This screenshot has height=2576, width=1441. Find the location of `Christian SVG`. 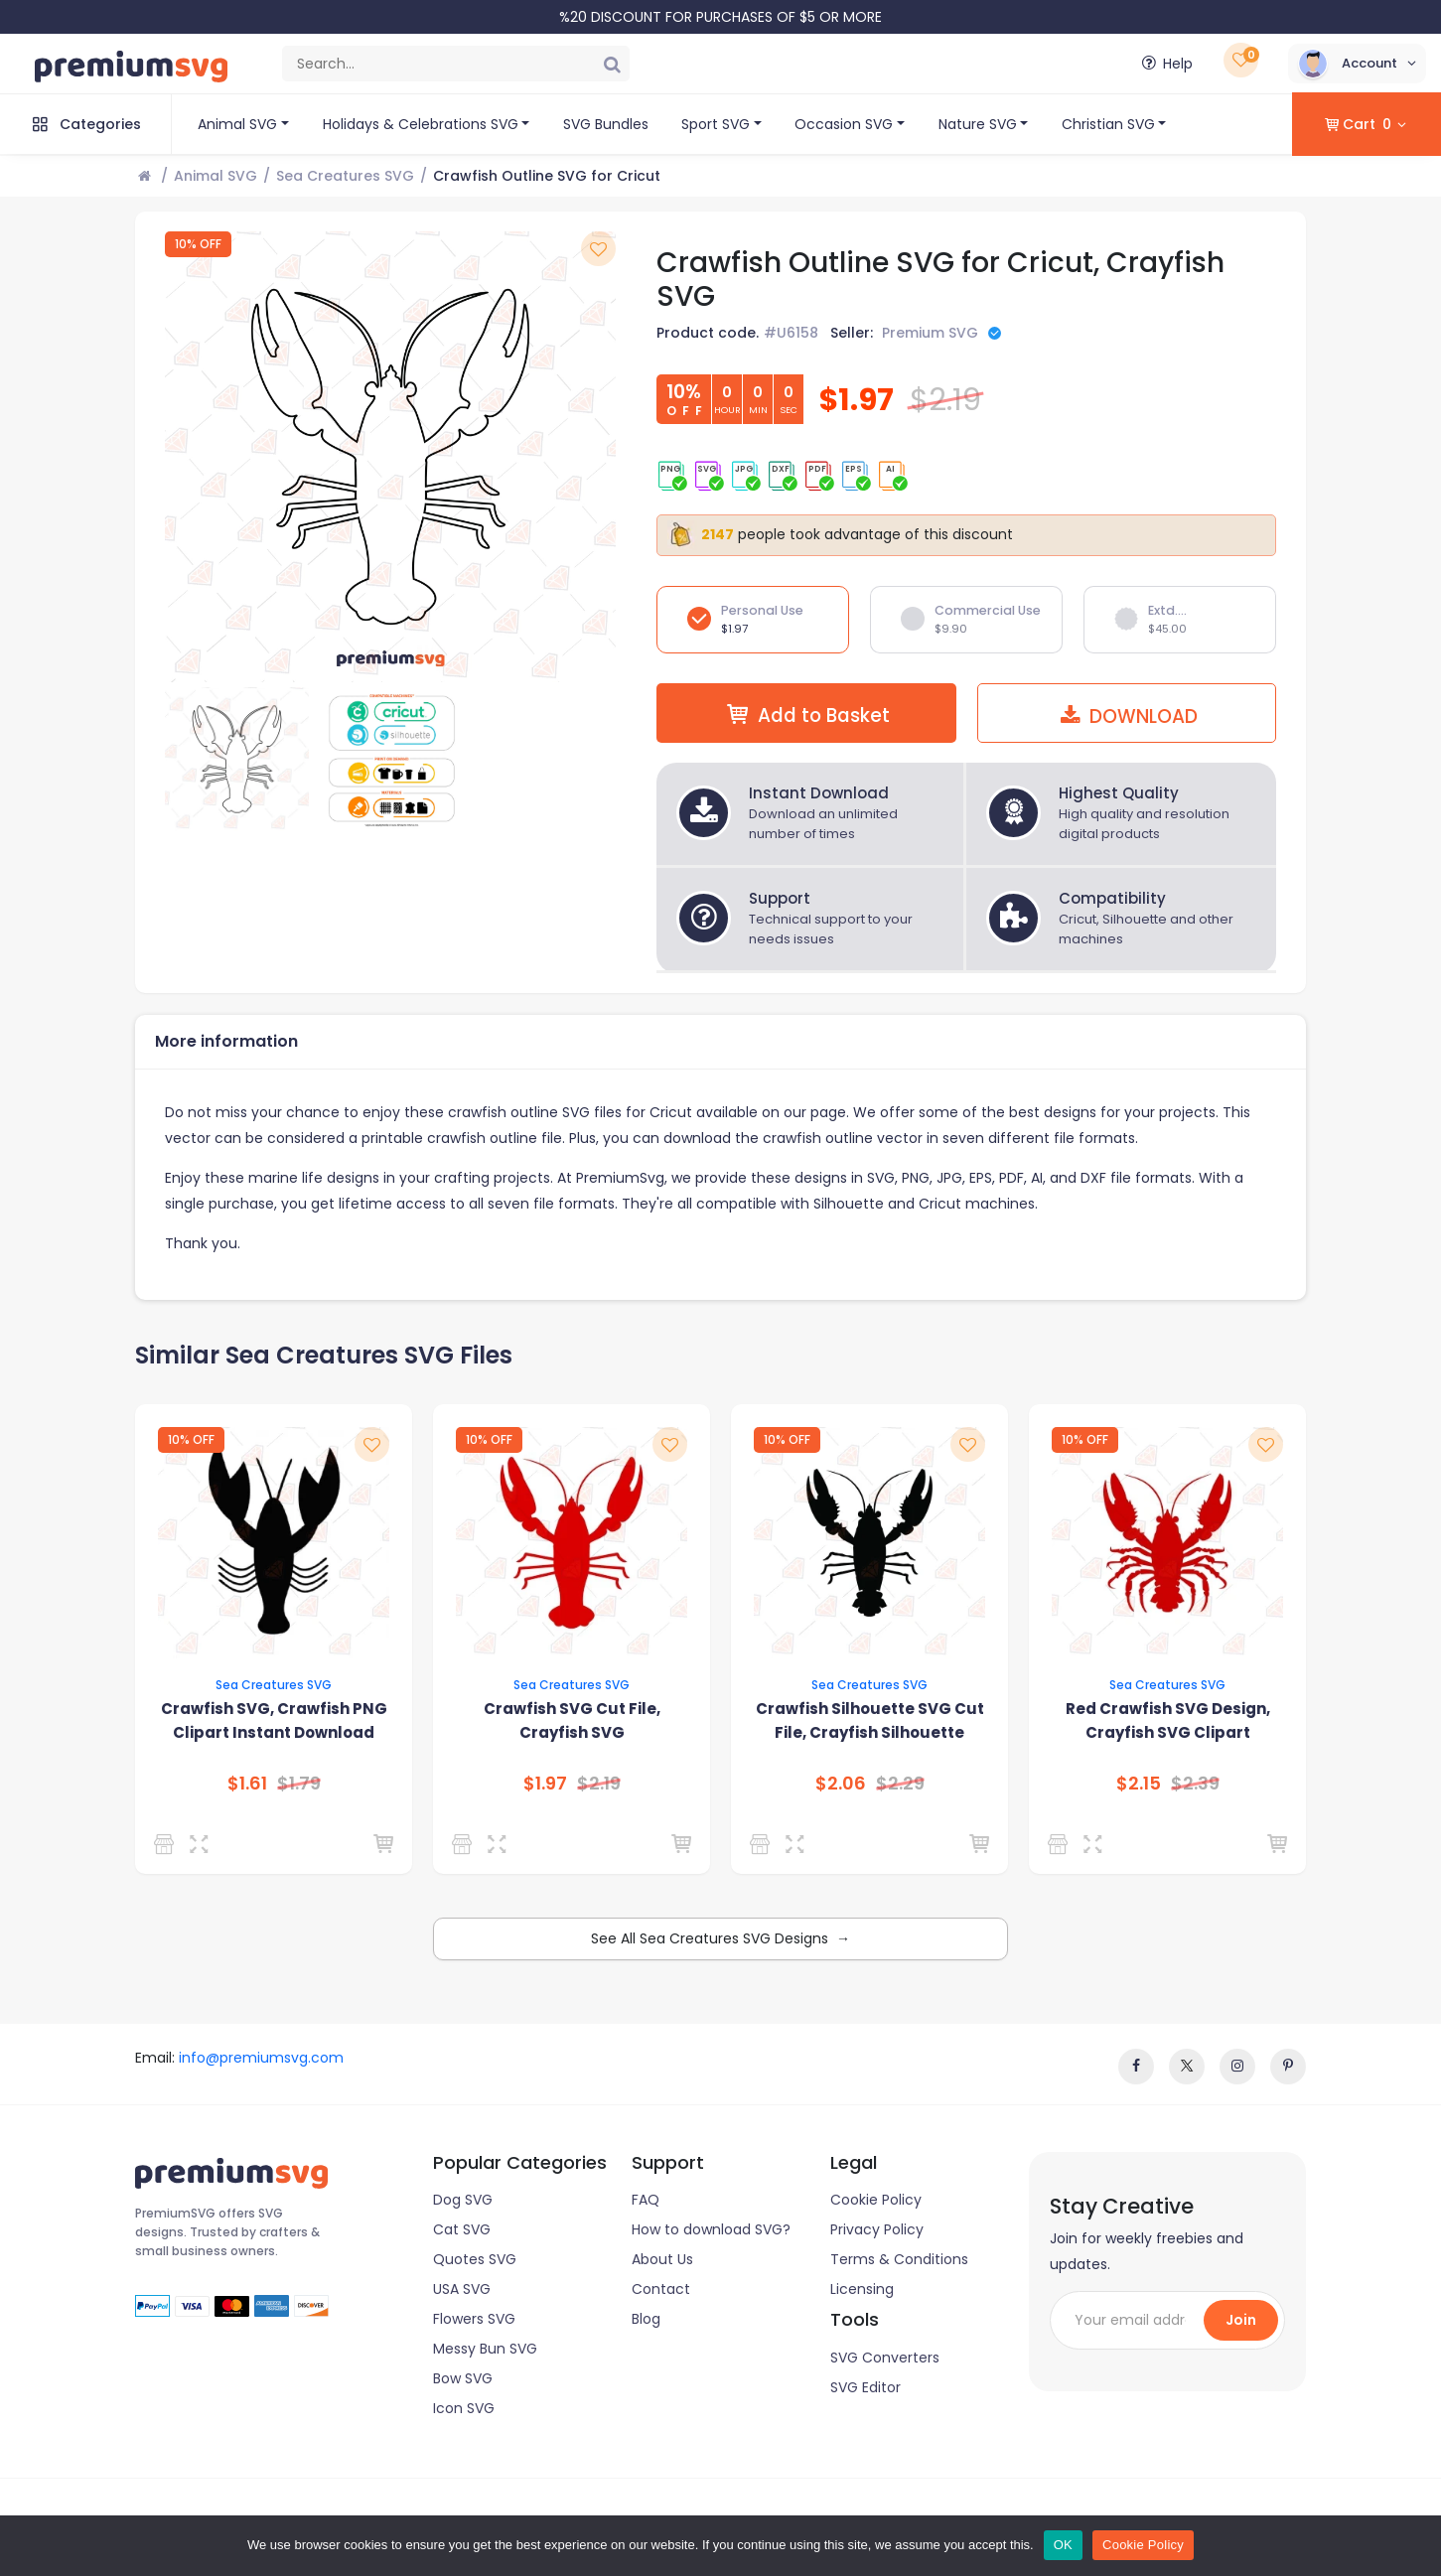

Christian SVG is located at coordinates (1108, 124).